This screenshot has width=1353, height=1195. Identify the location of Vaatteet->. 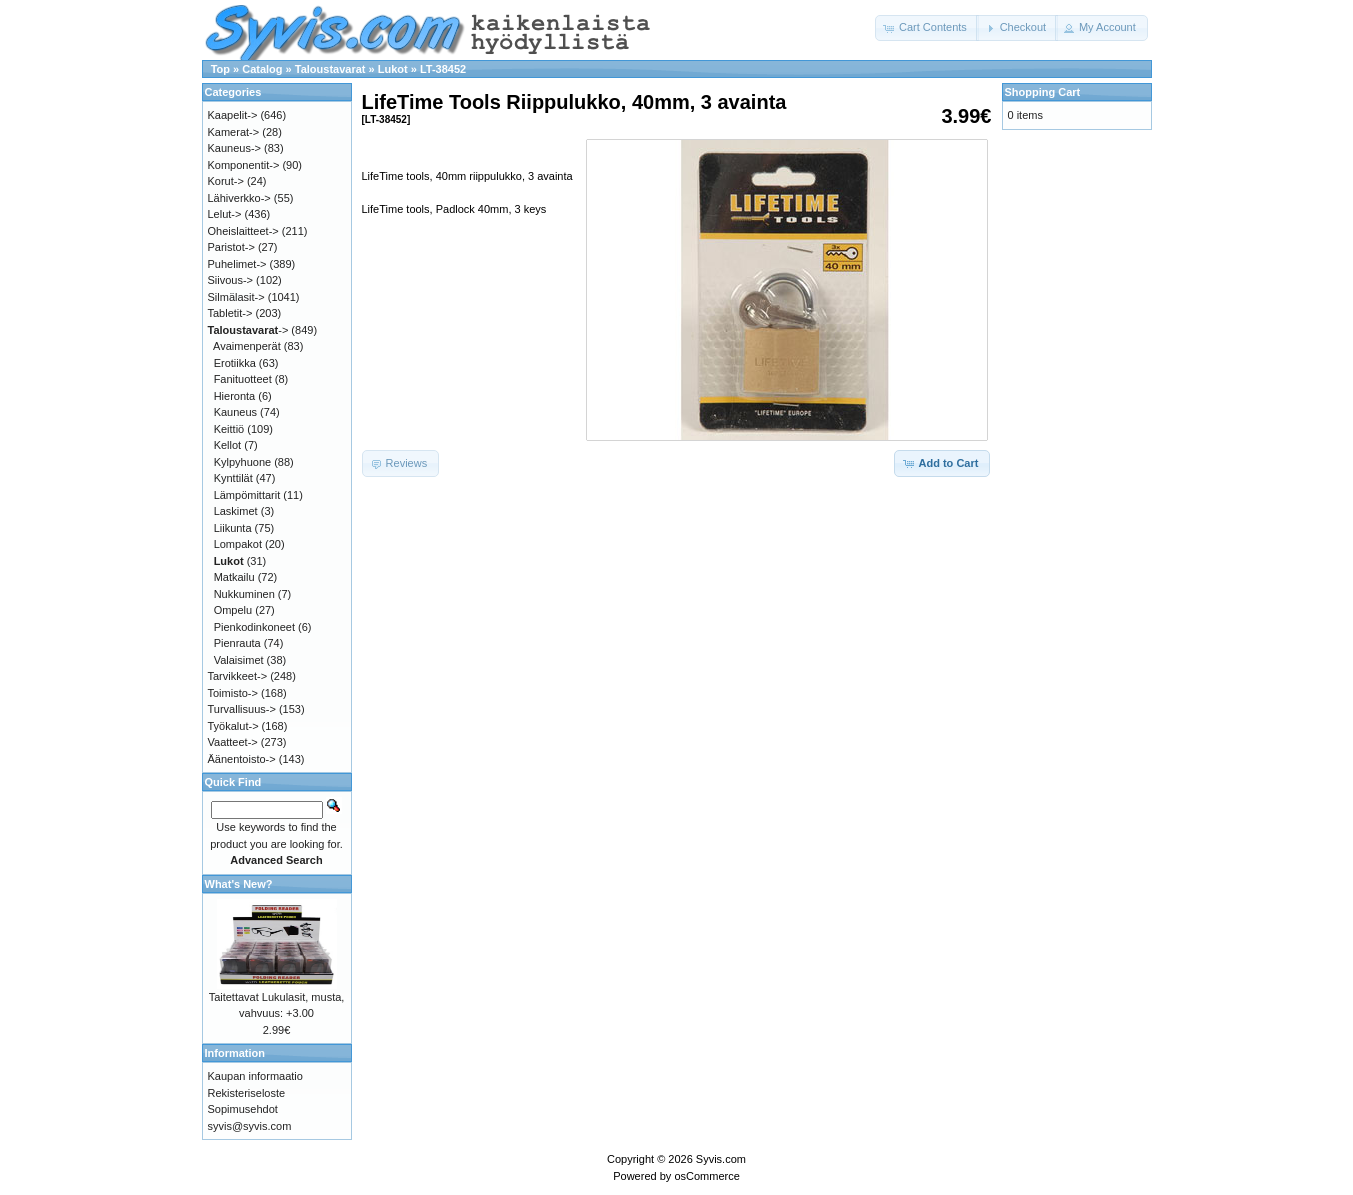
(233, 742).